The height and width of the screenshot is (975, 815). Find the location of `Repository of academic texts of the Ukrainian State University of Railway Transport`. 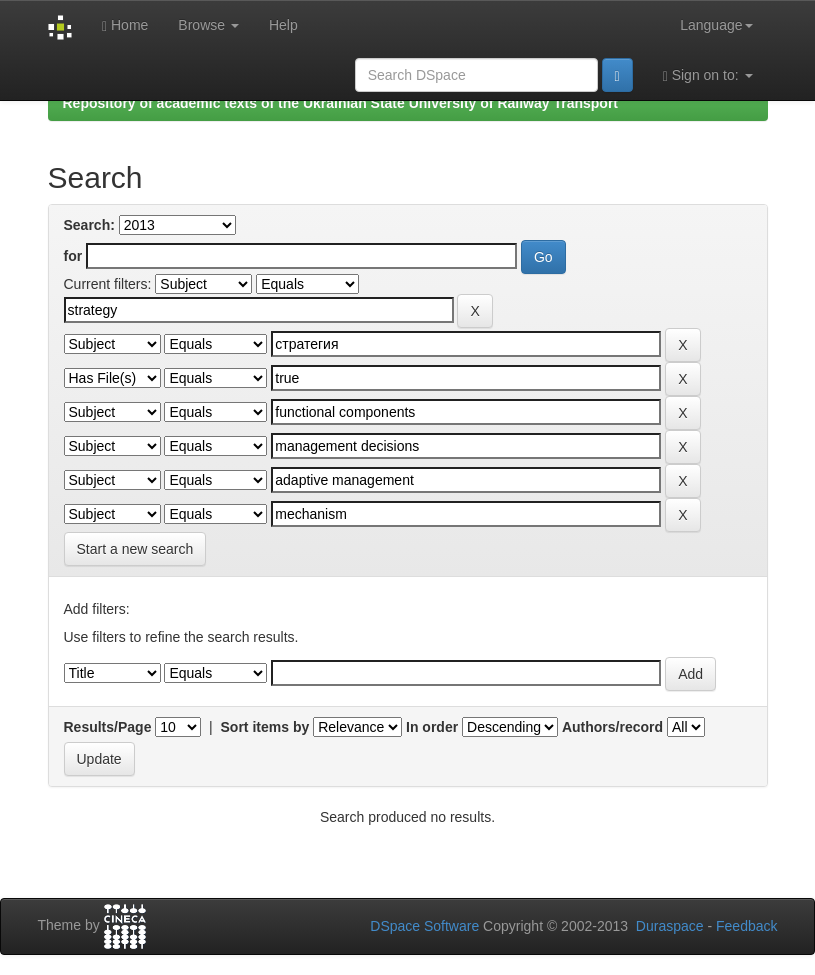

Repository of academic texts of the Ukrainian State University of Railway Transport is located at coordinates (341, 103).